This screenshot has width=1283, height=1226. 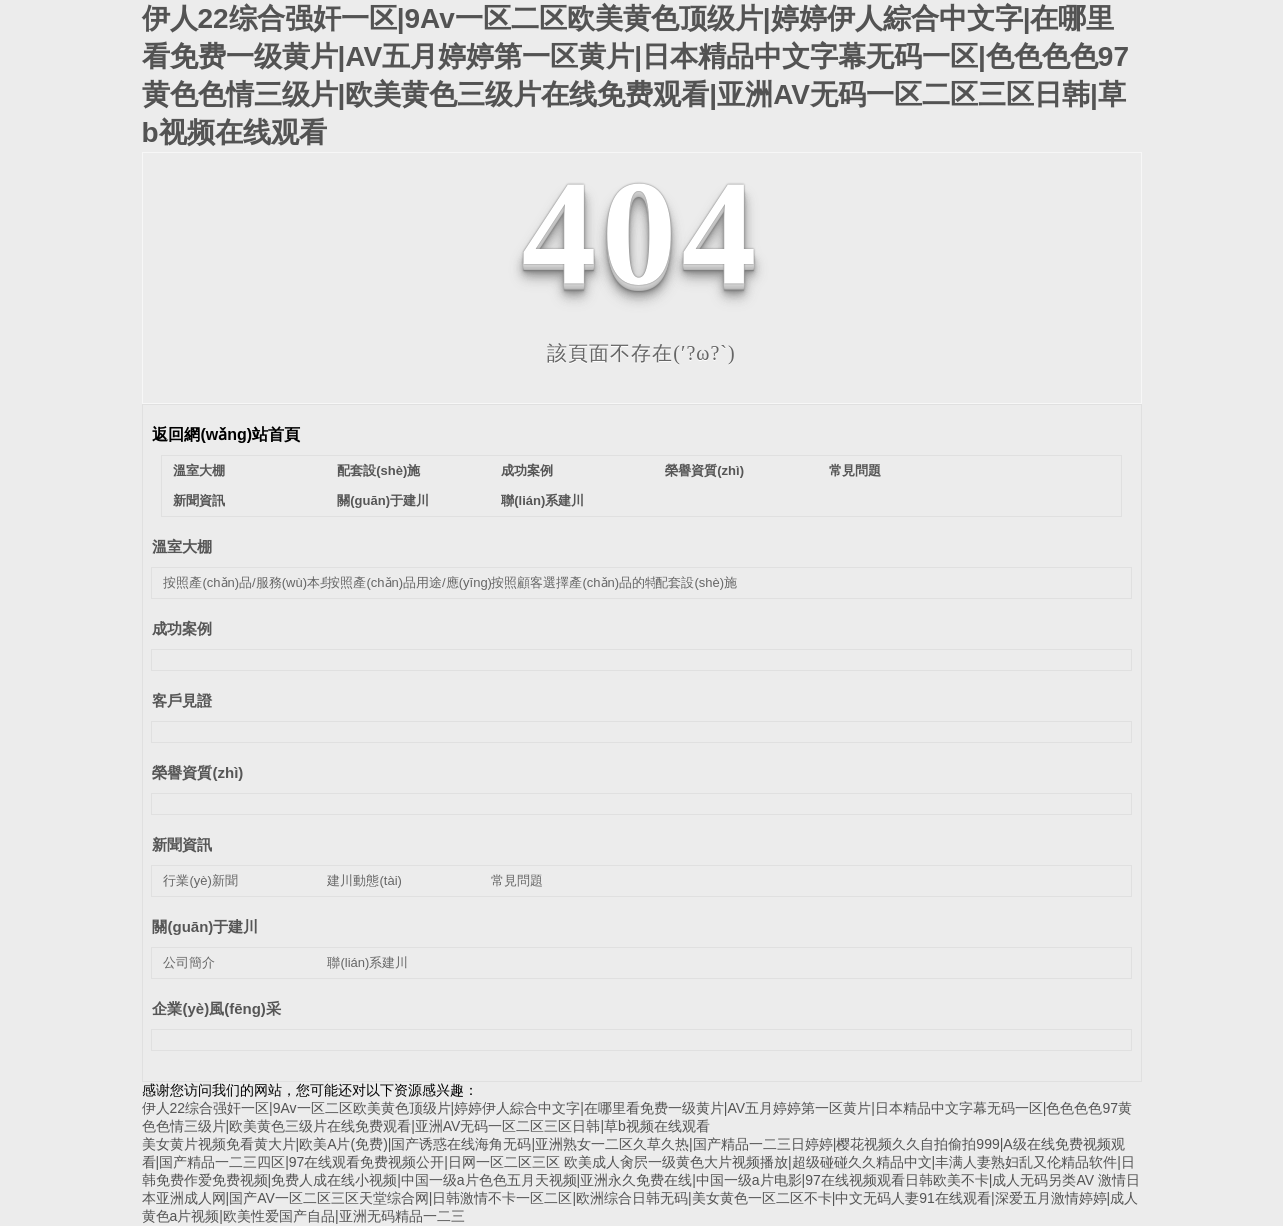 I want to click on 新聞資訊, so click(x=199, y=500).